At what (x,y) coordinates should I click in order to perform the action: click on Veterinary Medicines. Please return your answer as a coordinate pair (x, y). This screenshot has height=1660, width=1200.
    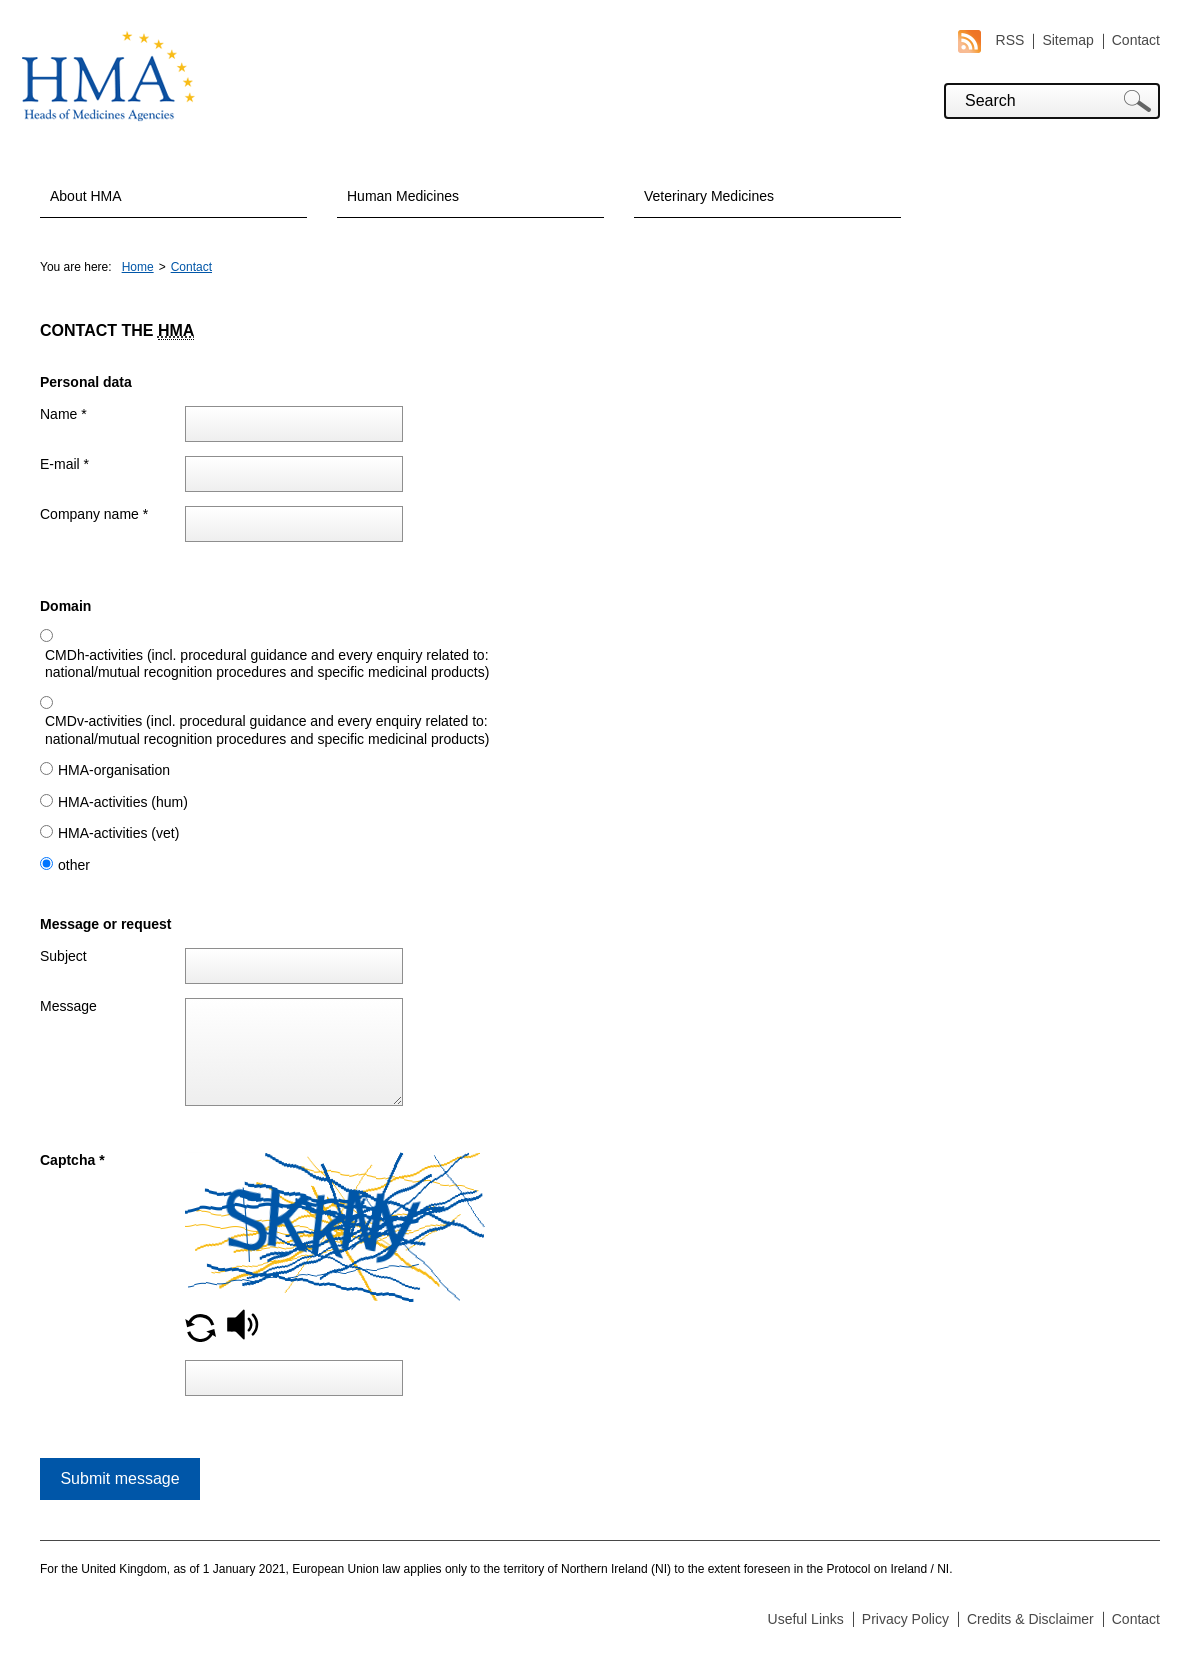
    Looking at the image, I should click on (709, 196).